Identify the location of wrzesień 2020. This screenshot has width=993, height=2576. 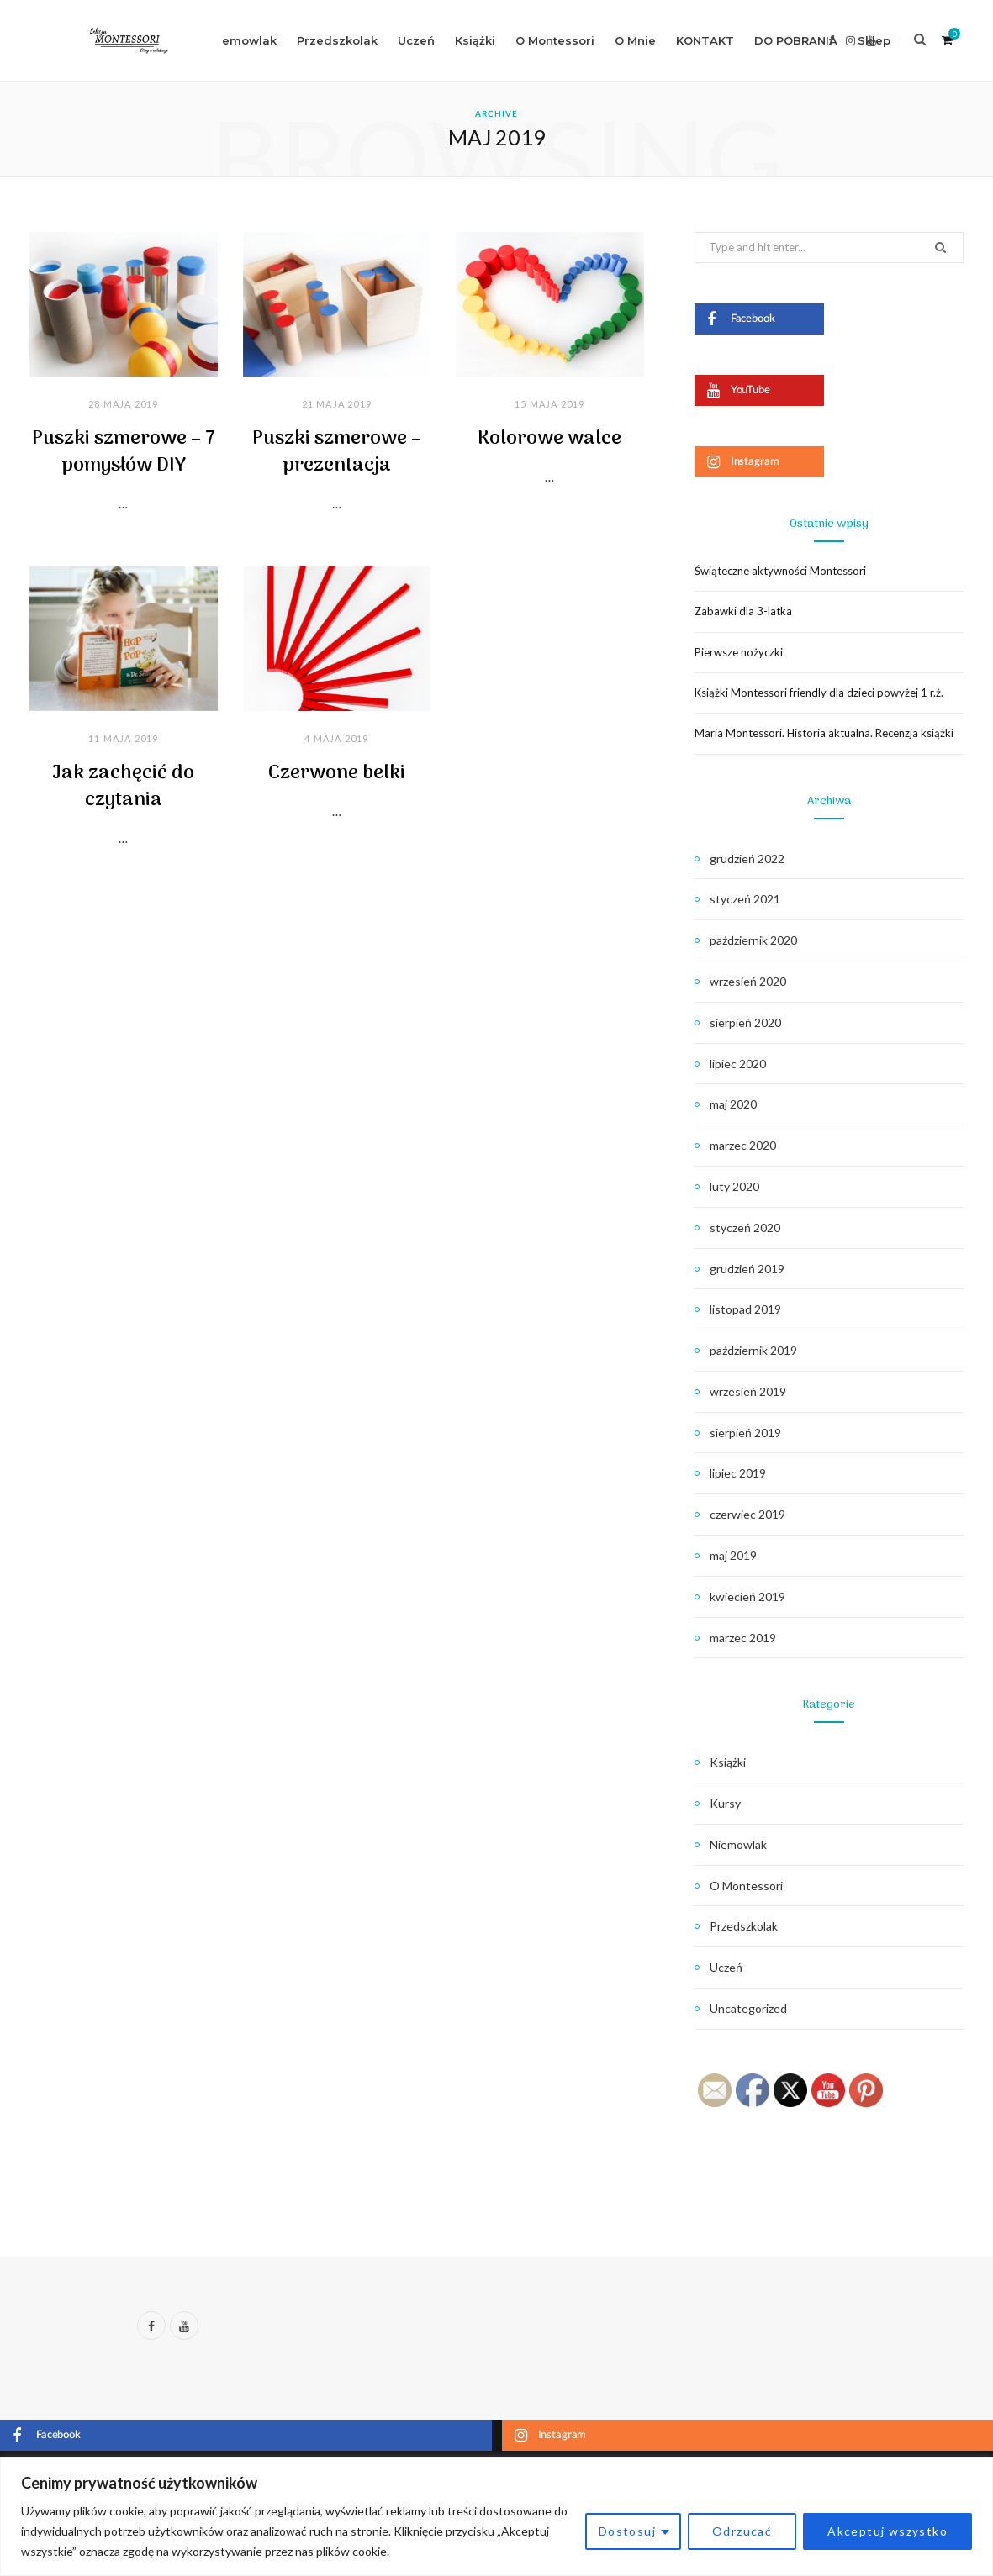
(748, 981).